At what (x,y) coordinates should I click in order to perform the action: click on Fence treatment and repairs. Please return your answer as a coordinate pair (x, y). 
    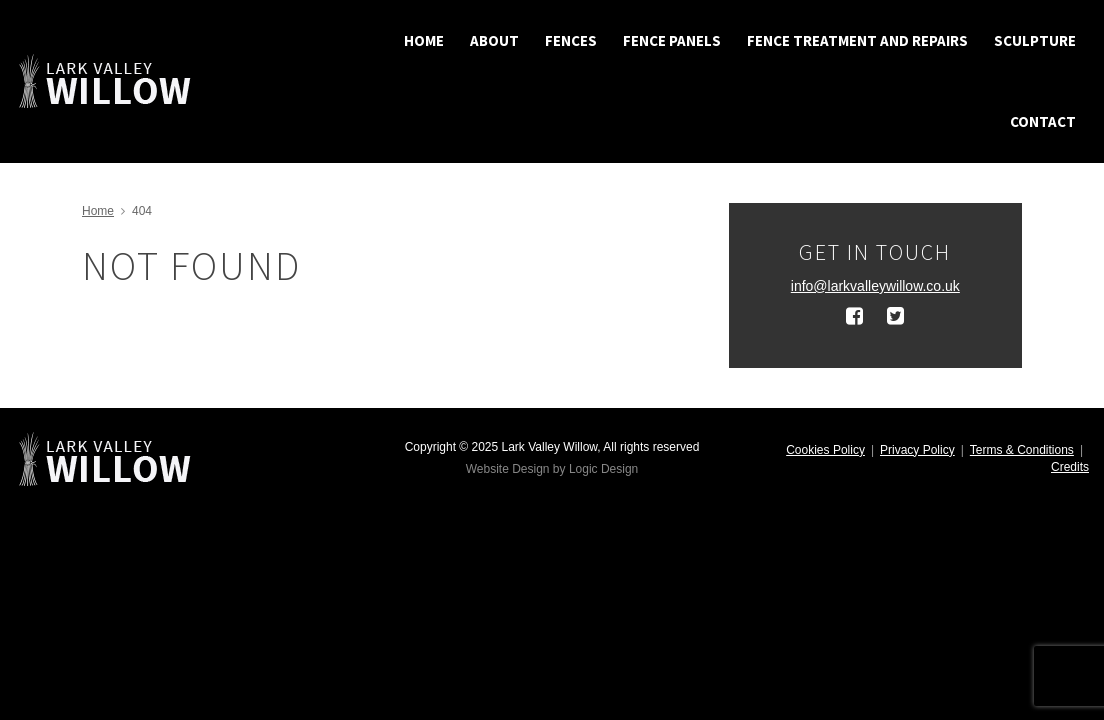
    Looking at the image, I should click on (857, 40).